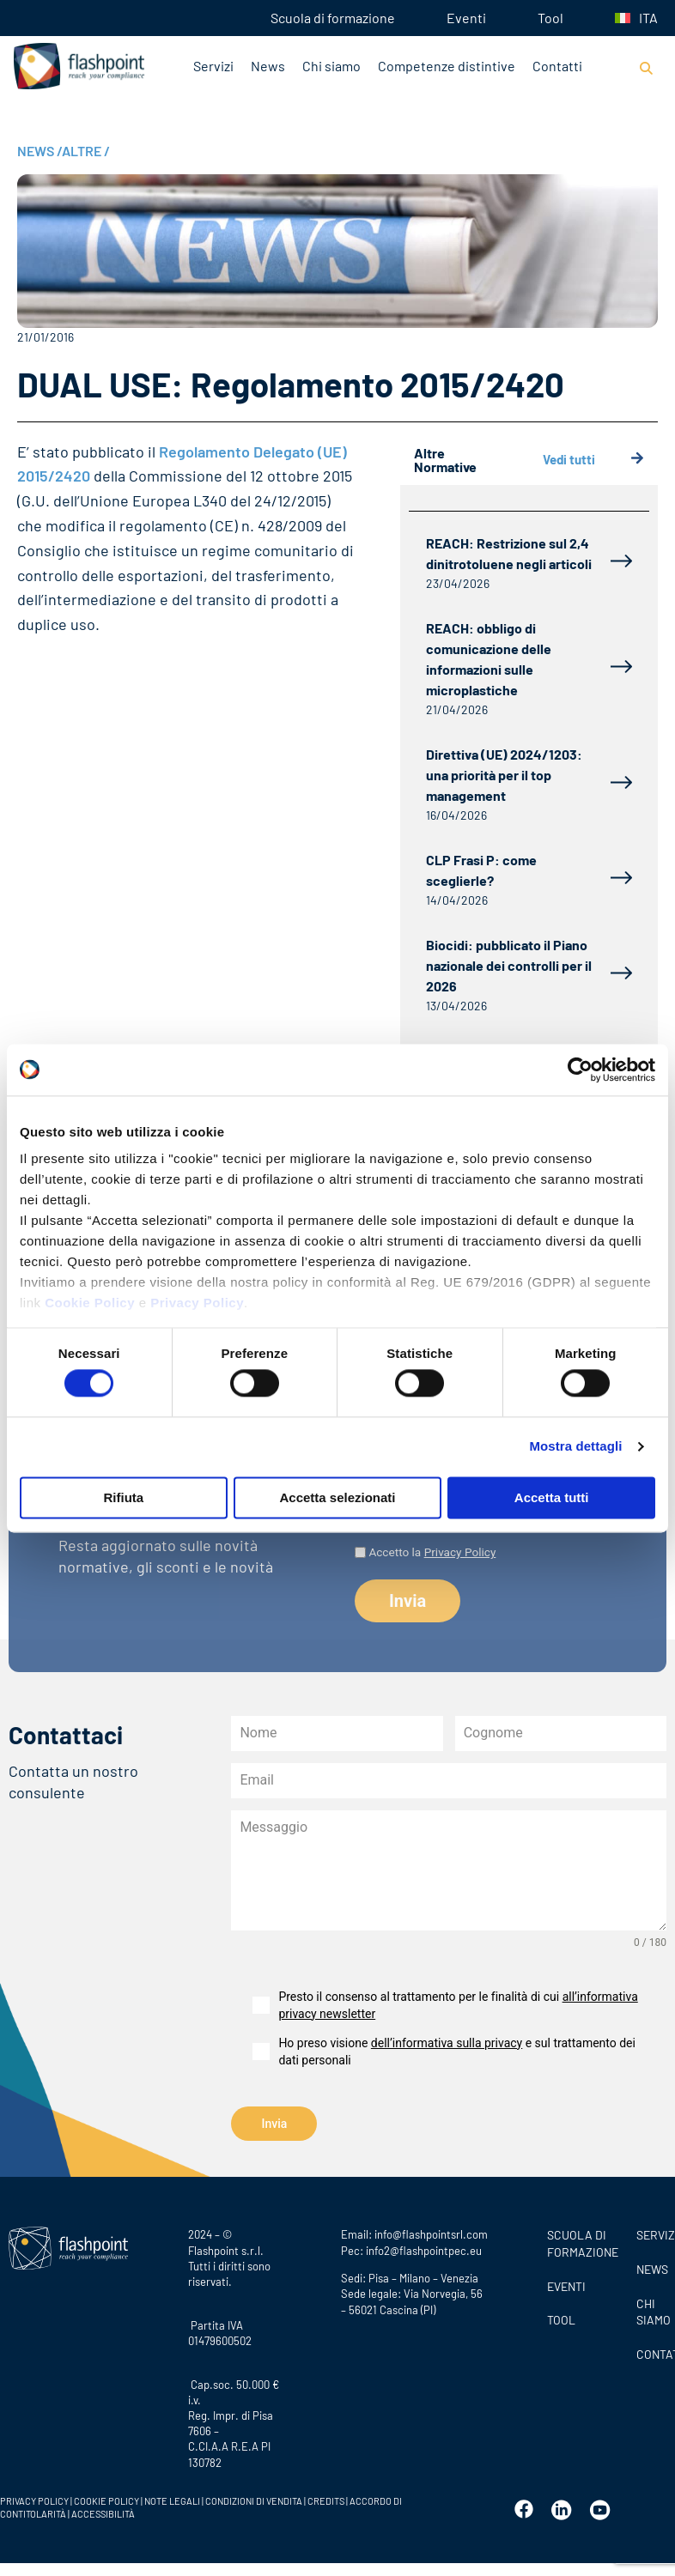 The width and height of the screenshot is (675, 2576). Describe the element at coordinates (550, 17) in the screenshot. I see `Tool` at that location.